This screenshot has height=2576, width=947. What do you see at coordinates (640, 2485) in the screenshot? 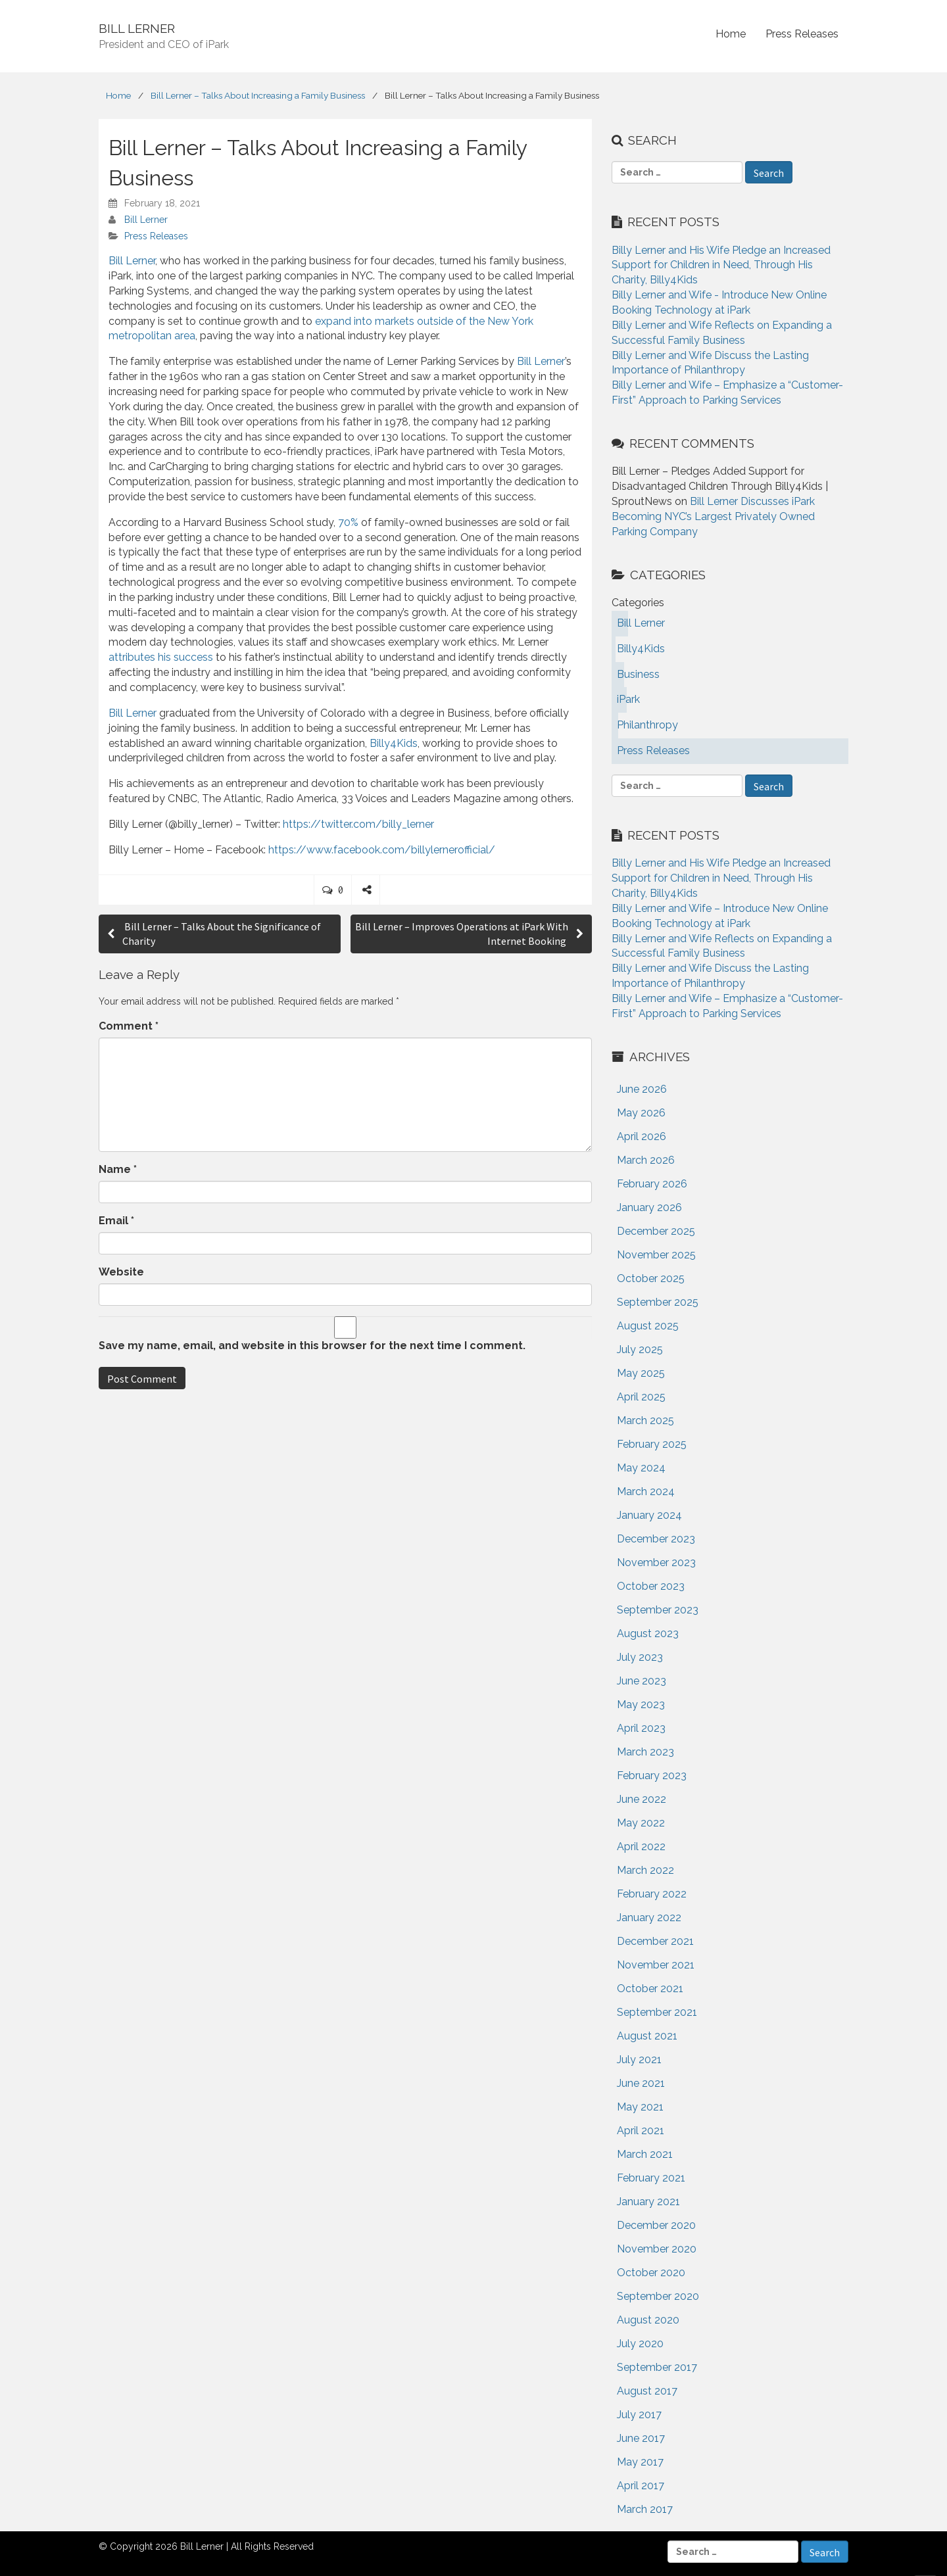
I see `April 2017` at bounding box center [640, 2485].